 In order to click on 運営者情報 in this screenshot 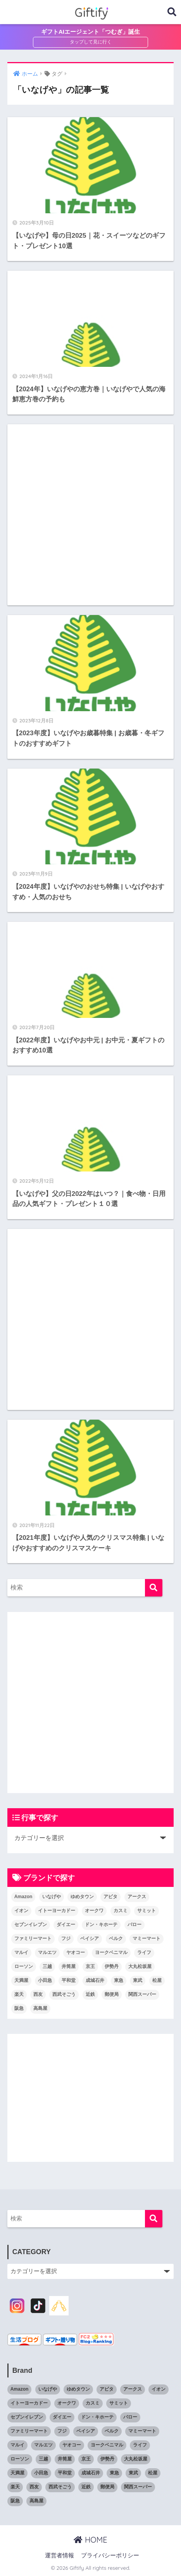, I will do `click(59, 2555)`.